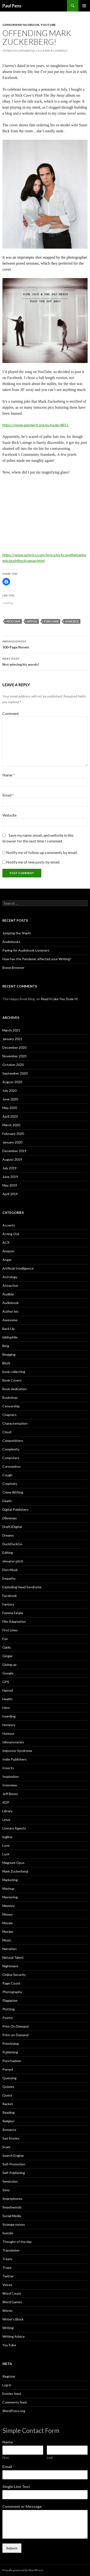  What do you see at coordinates (11, 1983) in the screenshot?
I see `Page Count` at bounding box center [11, 1983].